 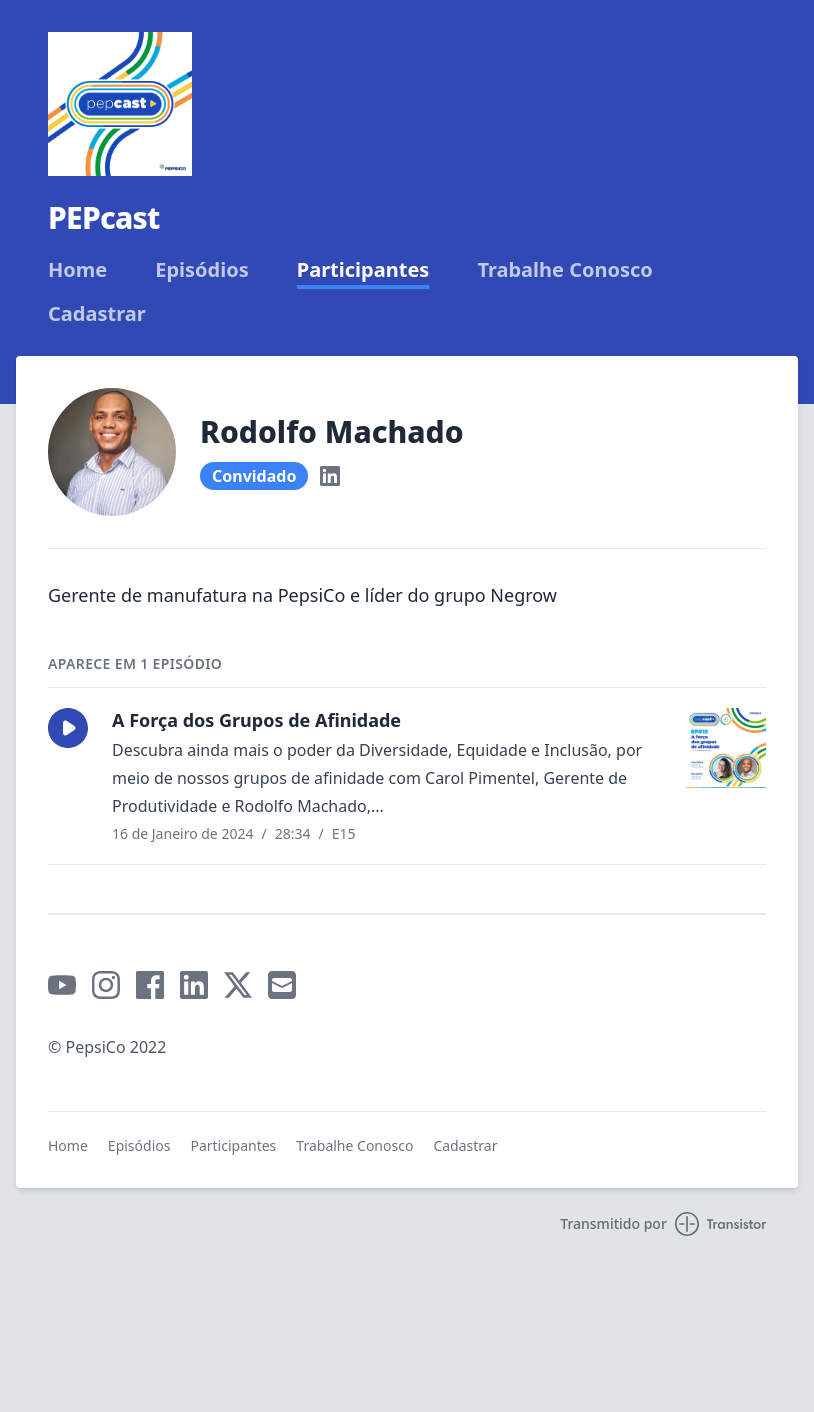 I want to click on Home, so click(x=77, y=270).